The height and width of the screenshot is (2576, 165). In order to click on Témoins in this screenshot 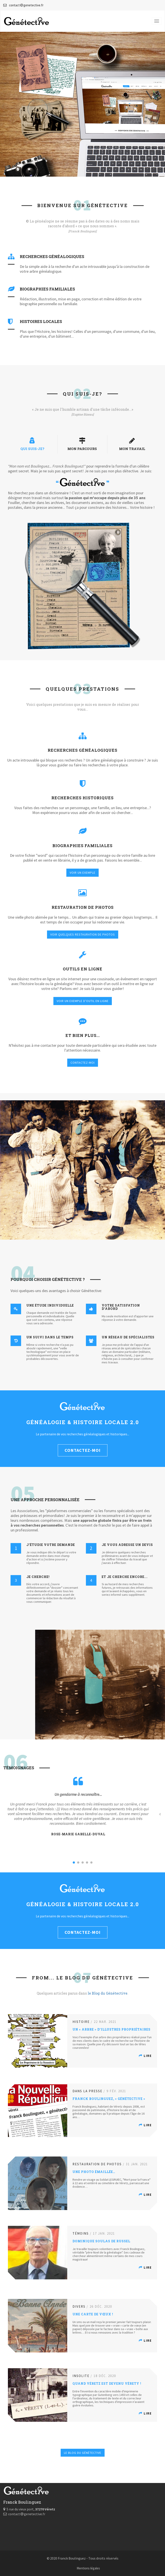, I will do `click(81, 2233)`.